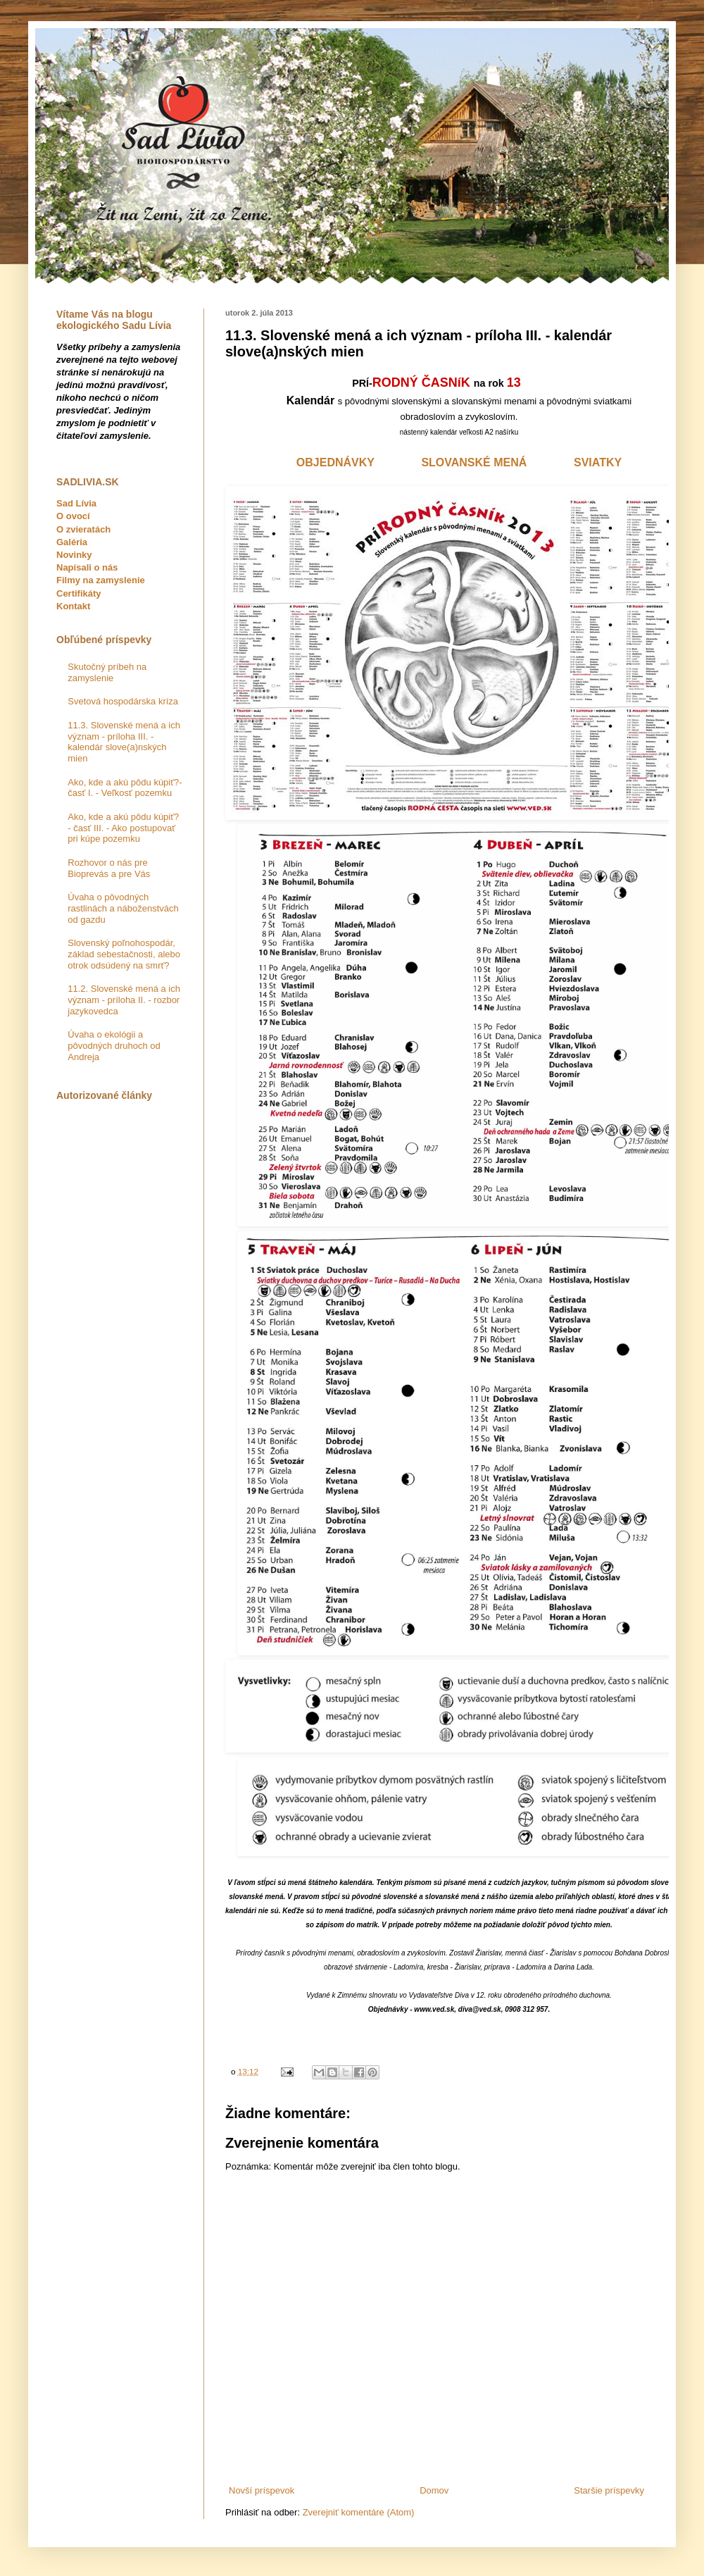 The height and width of the screenshot is (2576, 704). Describe the element at coordinates (124, 999) in the screenshot. I see `11.2. Slovenské mená a ich význam - príloha II. - rozbor jazykovedca` at that location.